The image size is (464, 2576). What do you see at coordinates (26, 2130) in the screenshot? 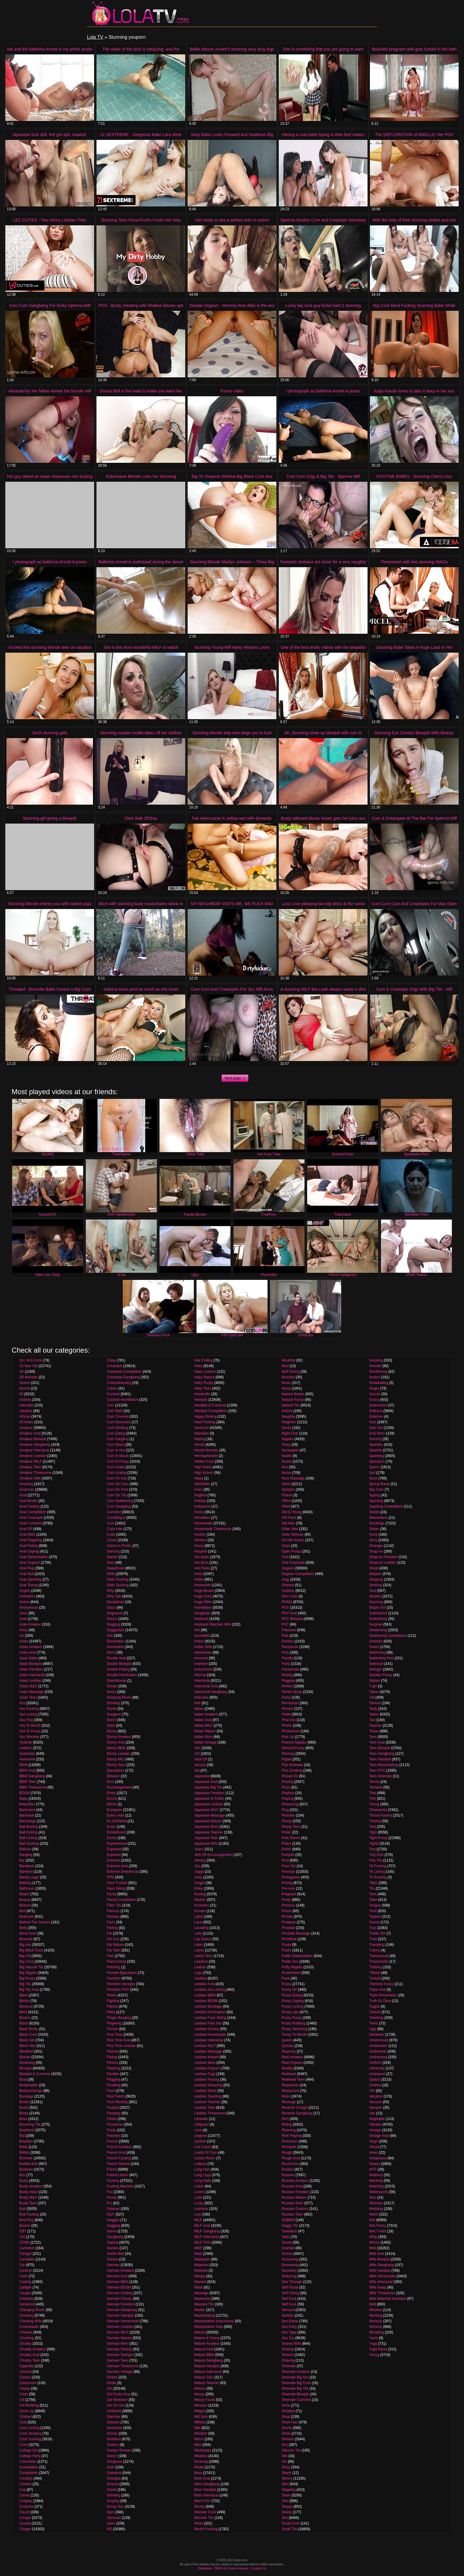
I see `Boyfriend` at bounding box center [26, 2130].